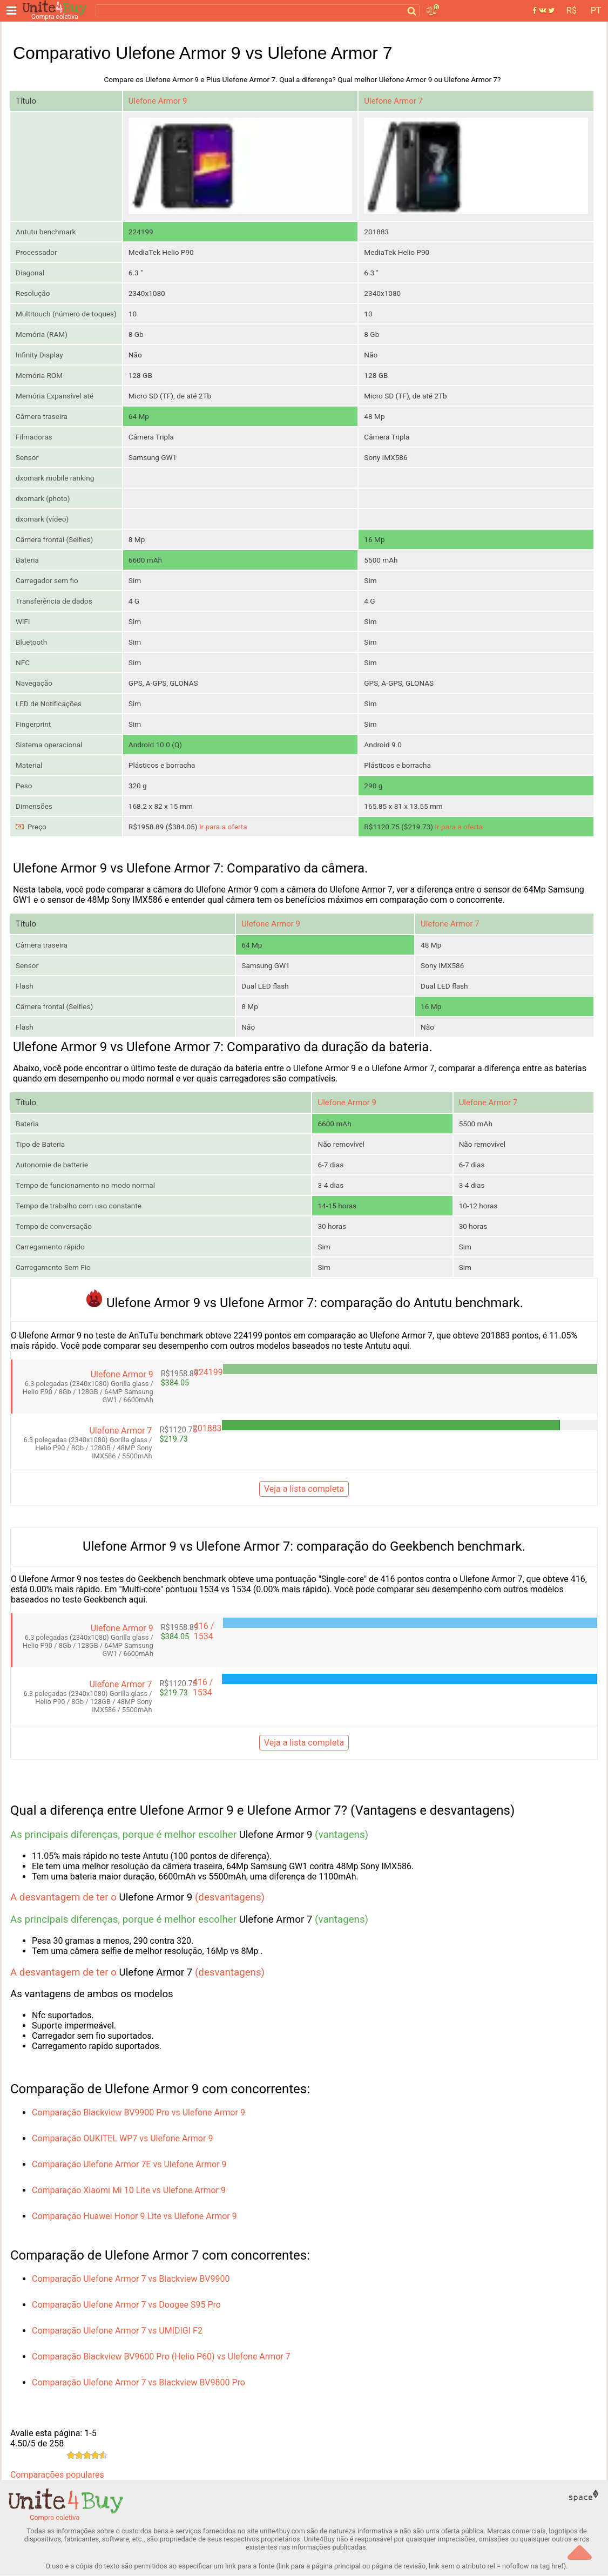 The image size is (608, 2576). I want to click on Comparação Ulefone Armor 7 vs Blackview BV9900, so click(130, 2279).